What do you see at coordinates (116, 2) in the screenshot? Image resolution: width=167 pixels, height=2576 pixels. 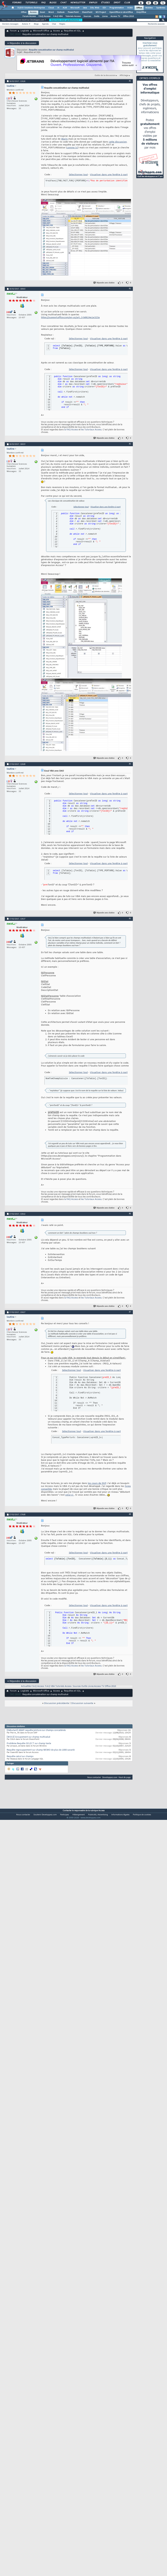 I see `Droit` at bounding box center [116, 2].